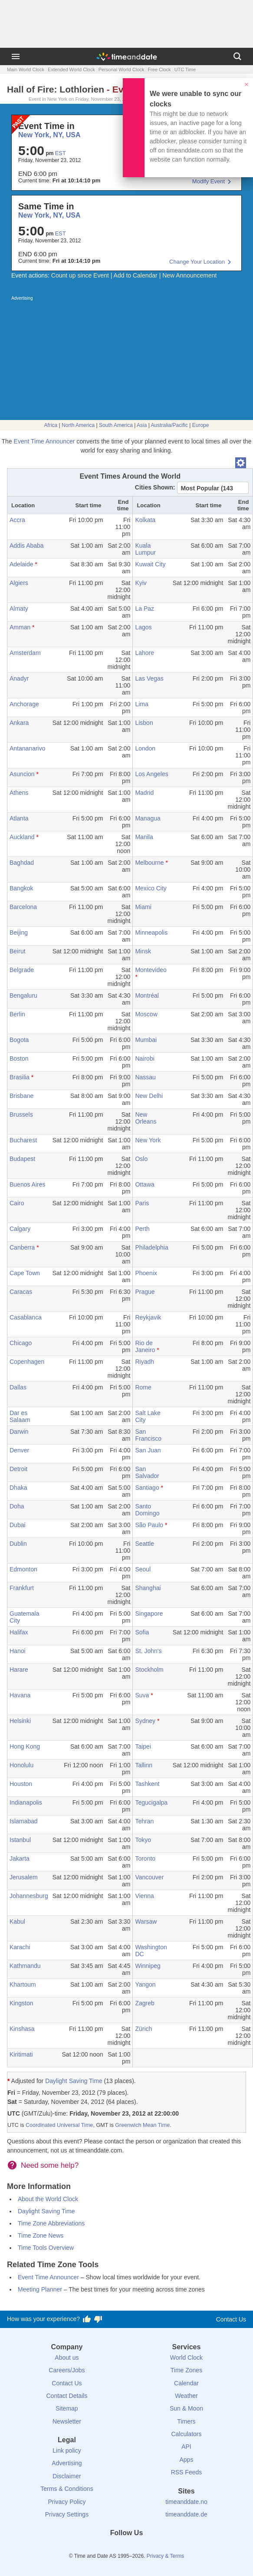 Image resolution: width=253 pixels, height=2576 pixels. What do you see at coordinates (148, 1435) in the screenshot?
I see `San Francisco` at bounding box center [148, 1435].